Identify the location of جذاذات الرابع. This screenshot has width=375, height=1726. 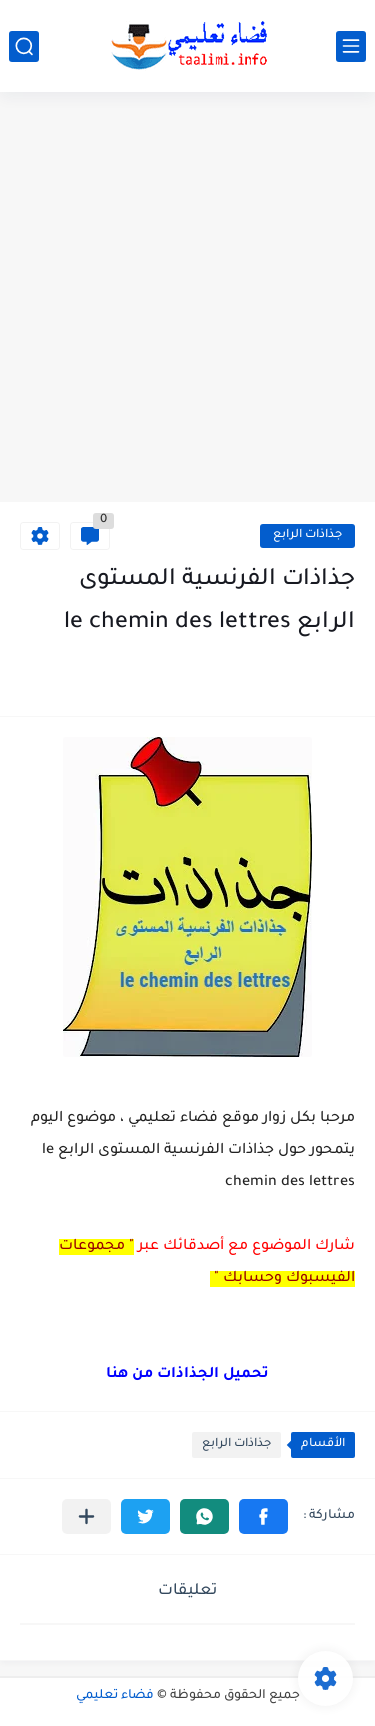
(307, 535).